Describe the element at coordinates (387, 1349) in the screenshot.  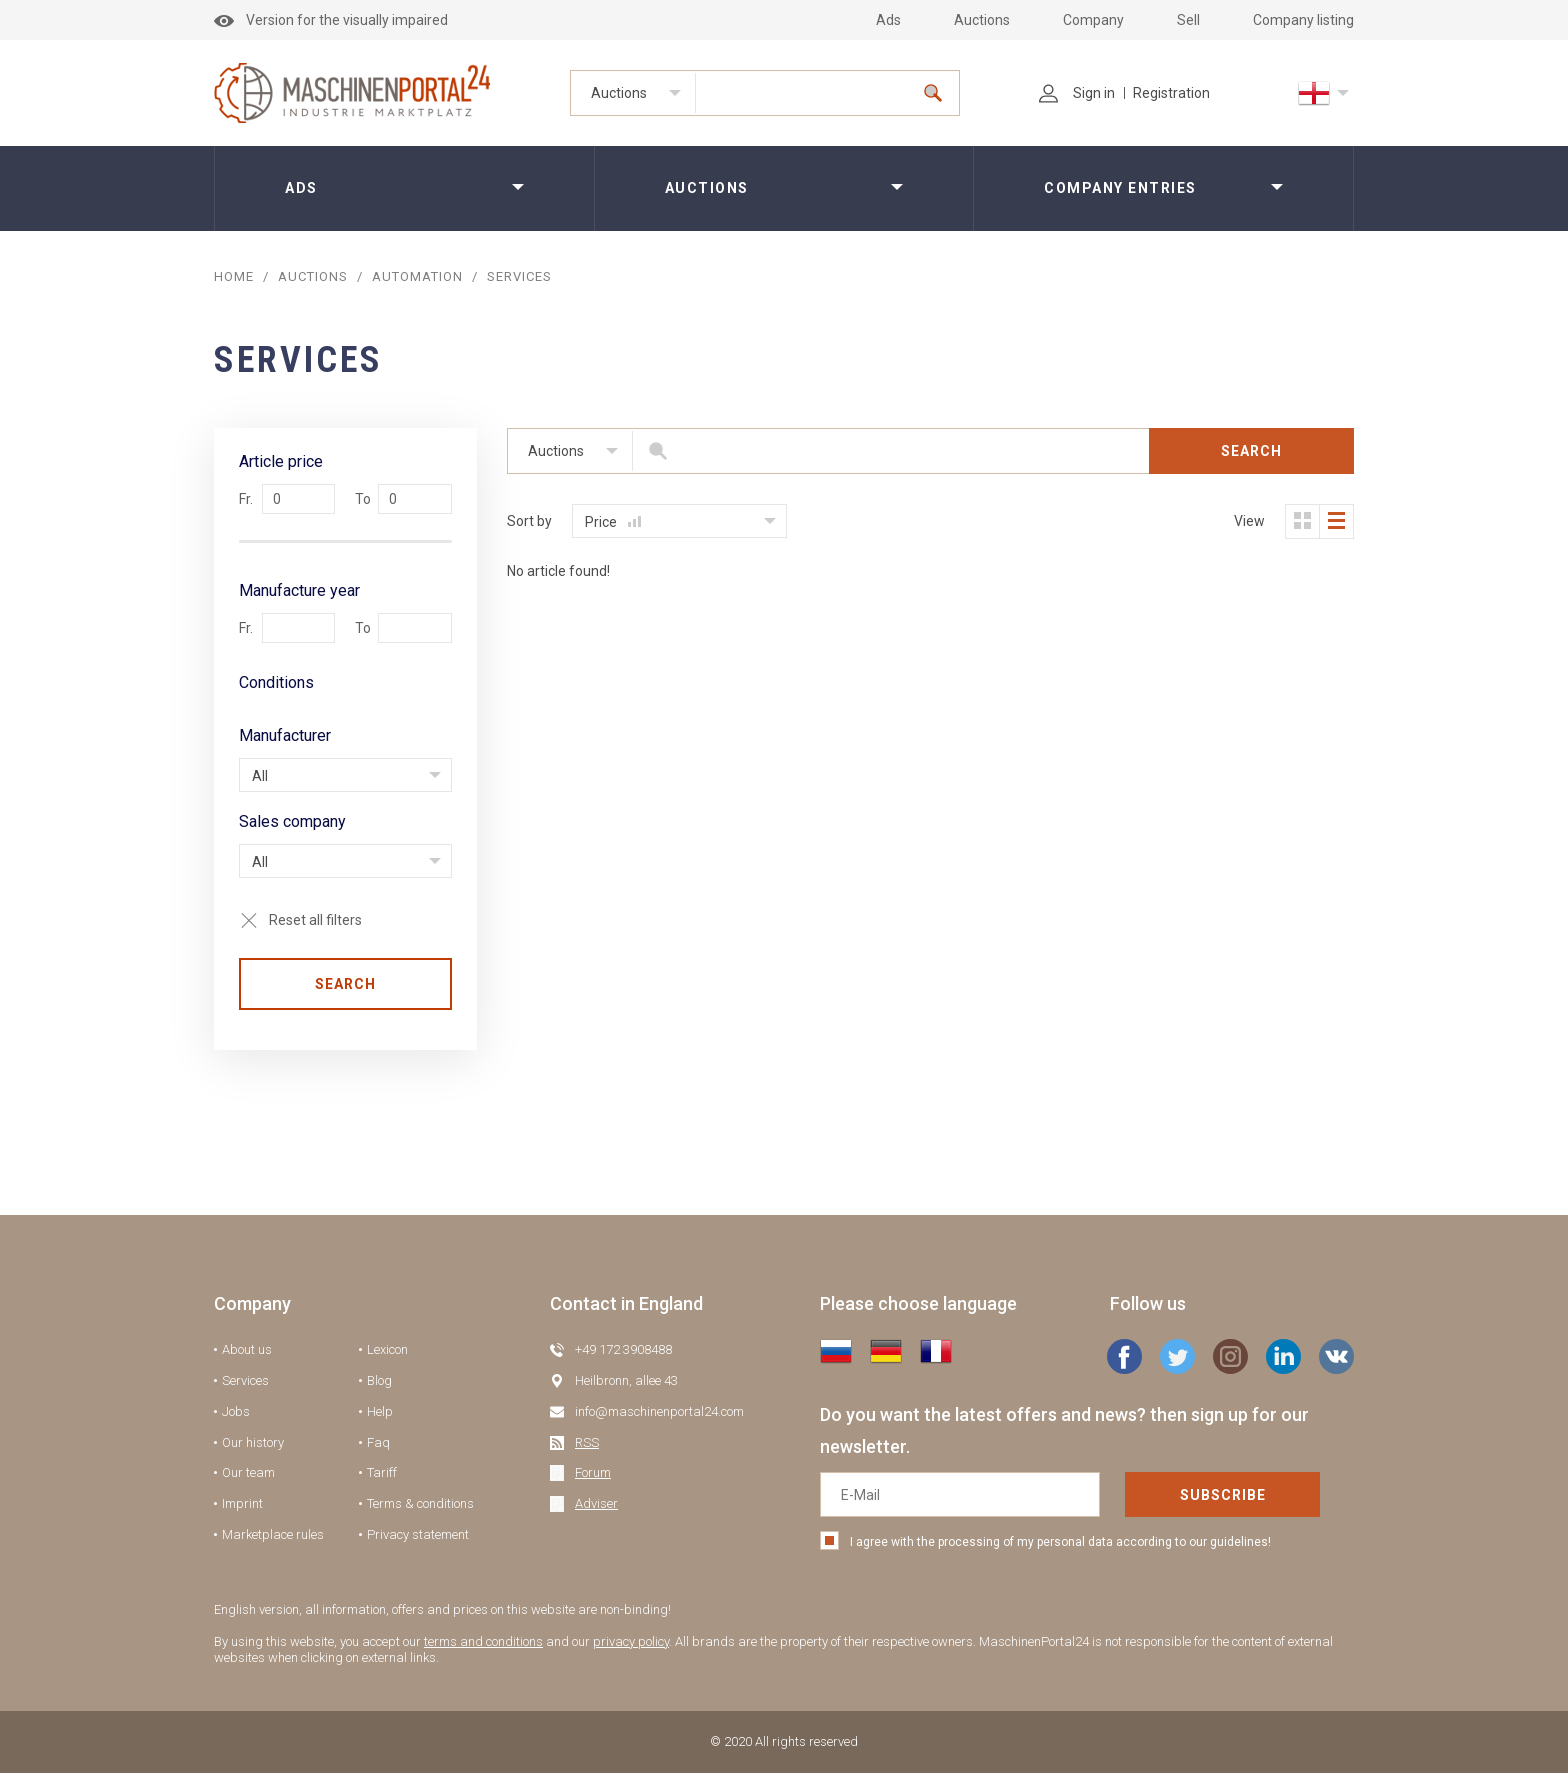
I see `Lexicon` at that location.